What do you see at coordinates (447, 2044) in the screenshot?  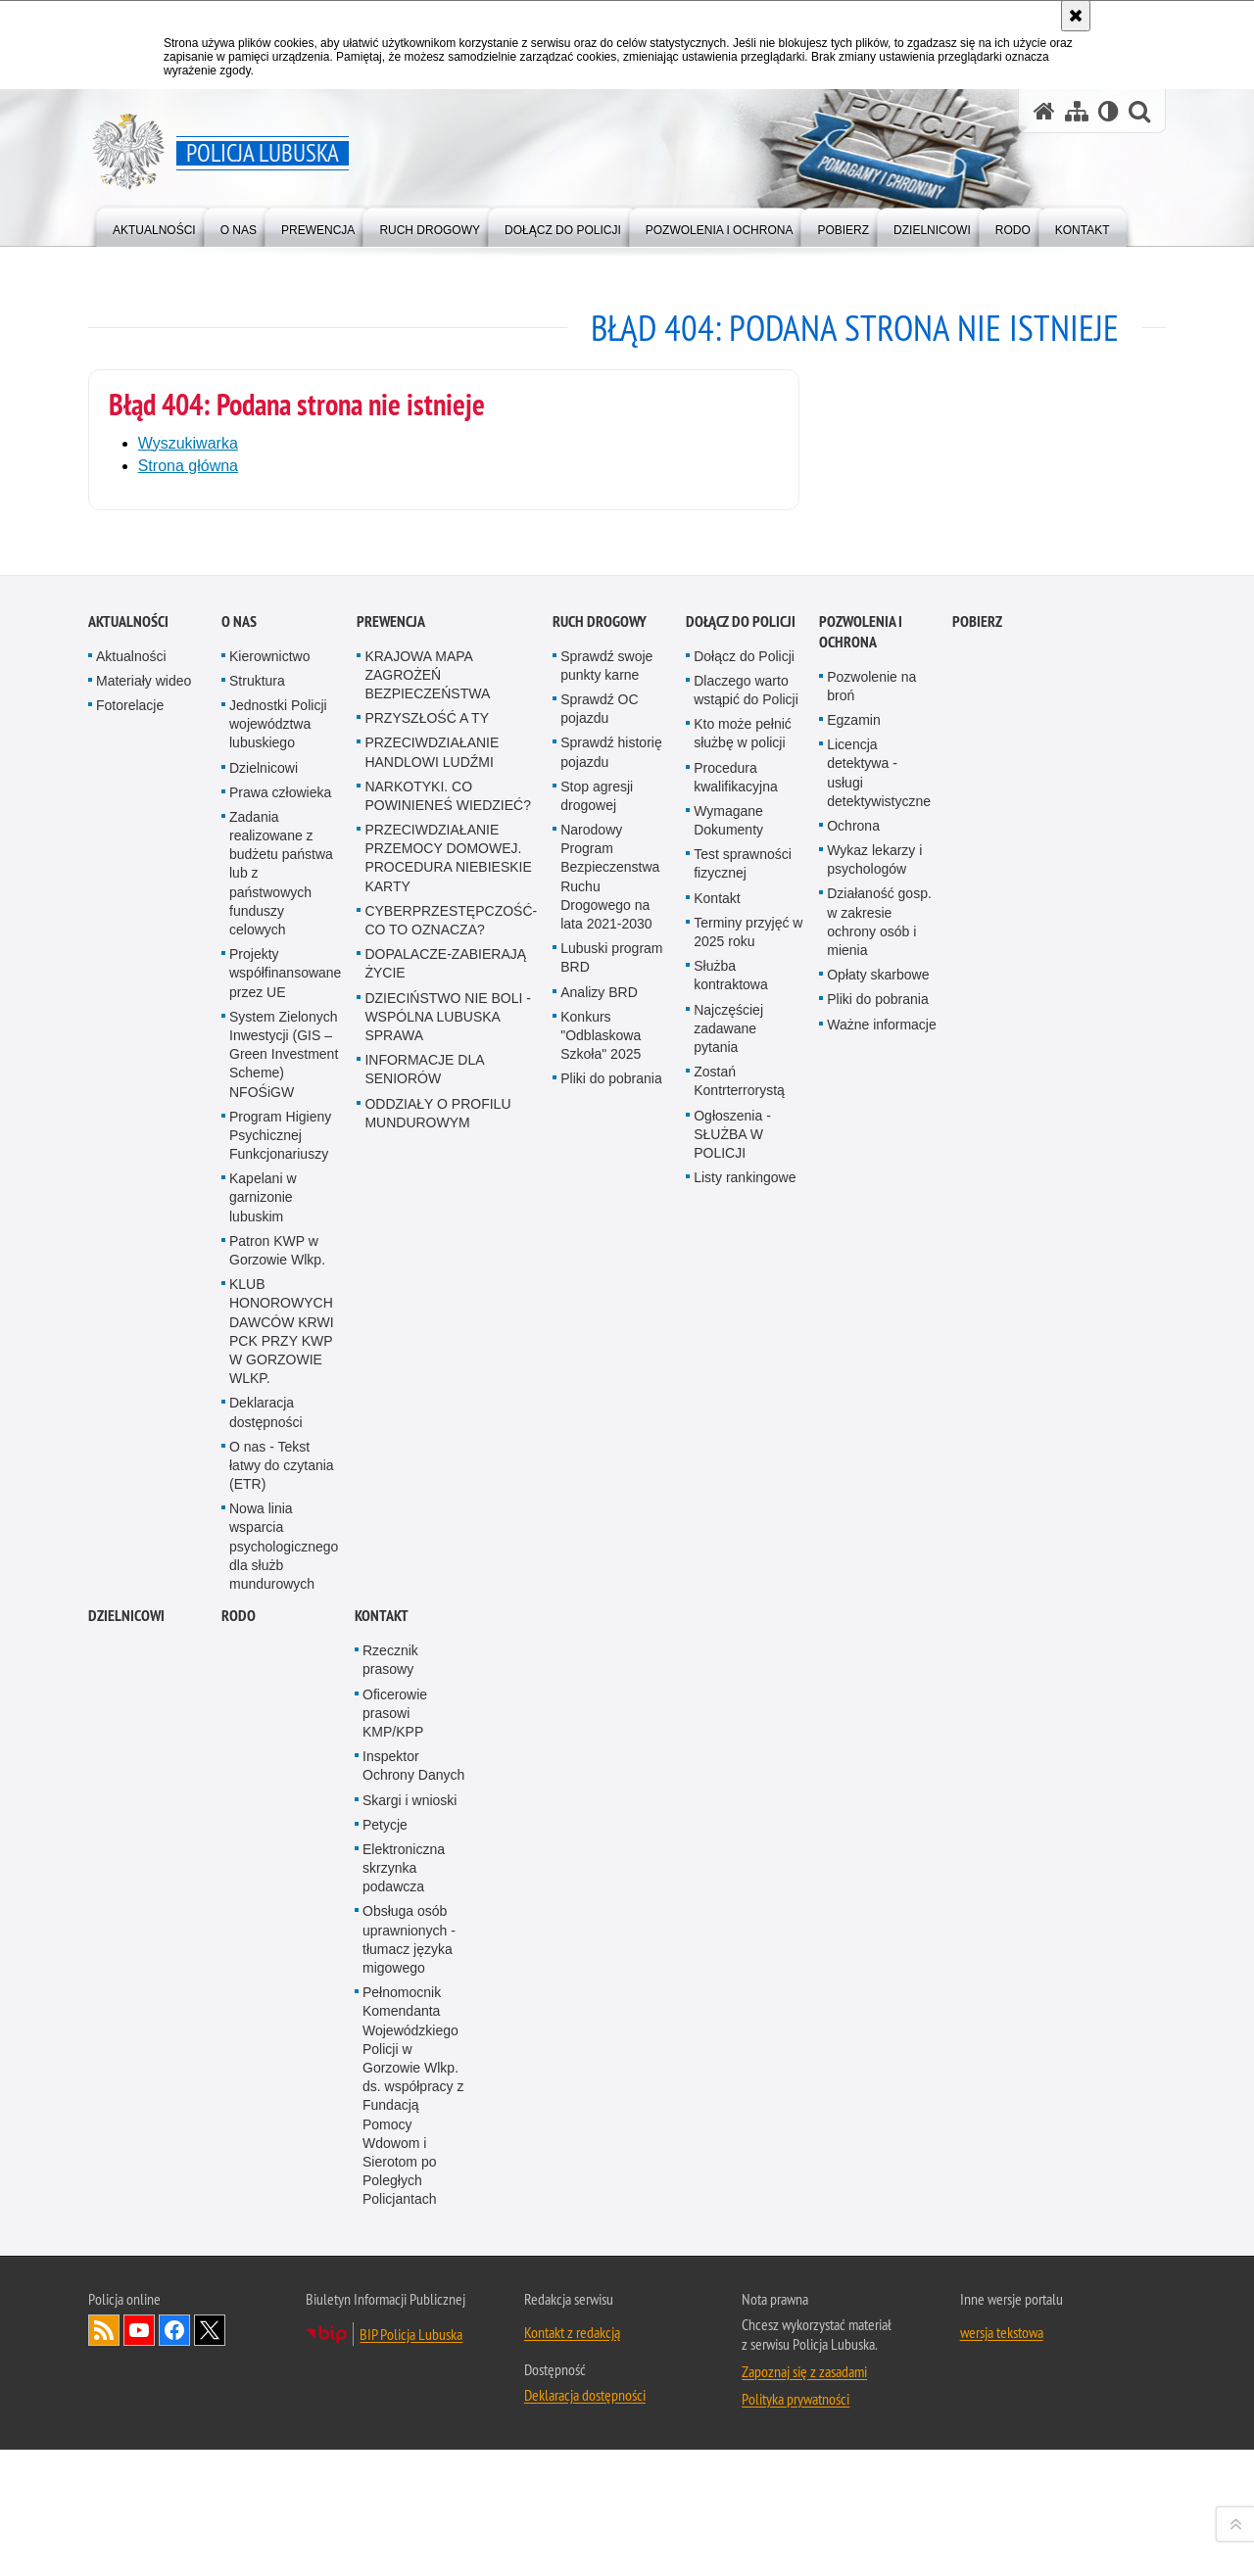 I see `NARKOTYKI. CO POWINIENEŚ WIEDZIEĆ?` at bounding box center [447, 2044].